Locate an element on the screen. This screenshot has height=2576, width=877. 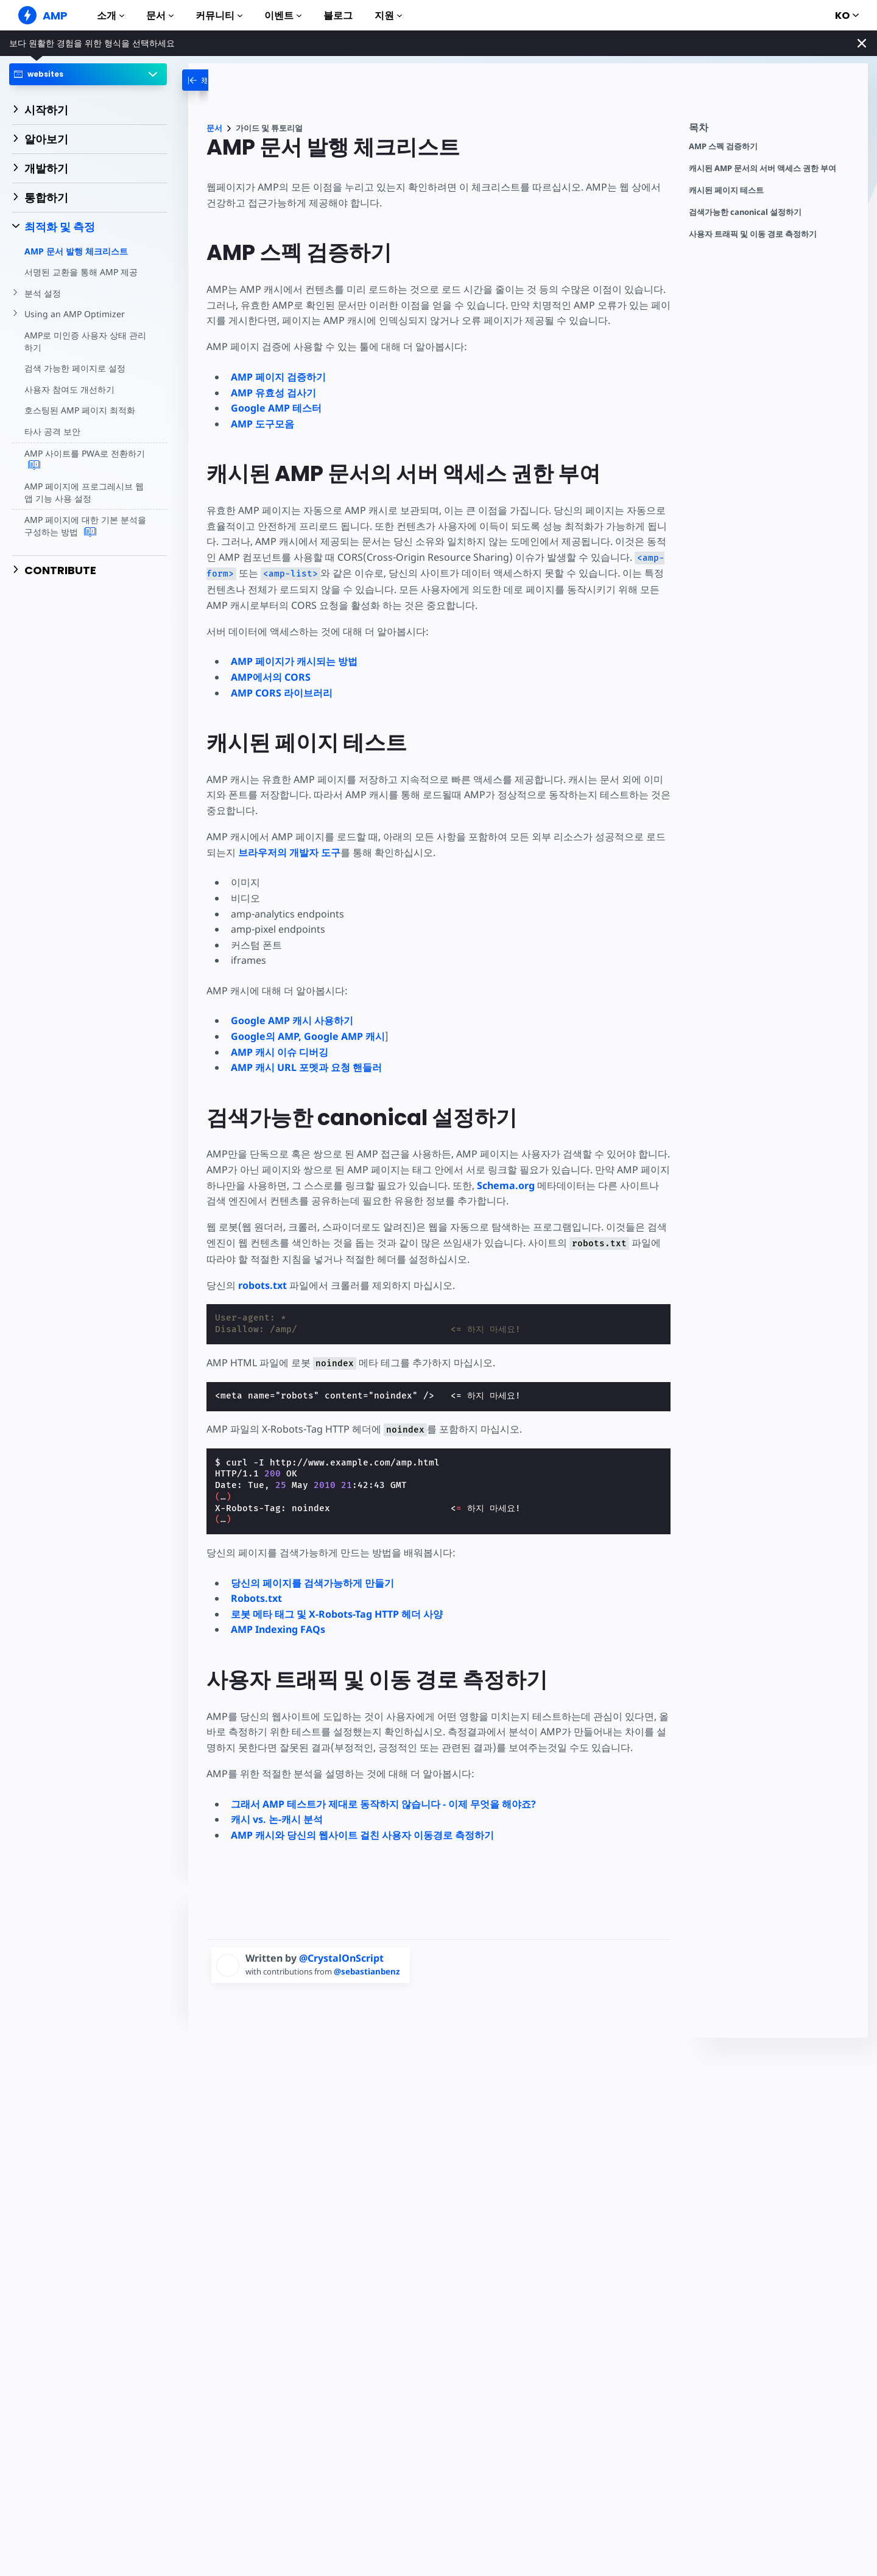
캐시된 페이지 테스트 is located at coordinates (726, 190).